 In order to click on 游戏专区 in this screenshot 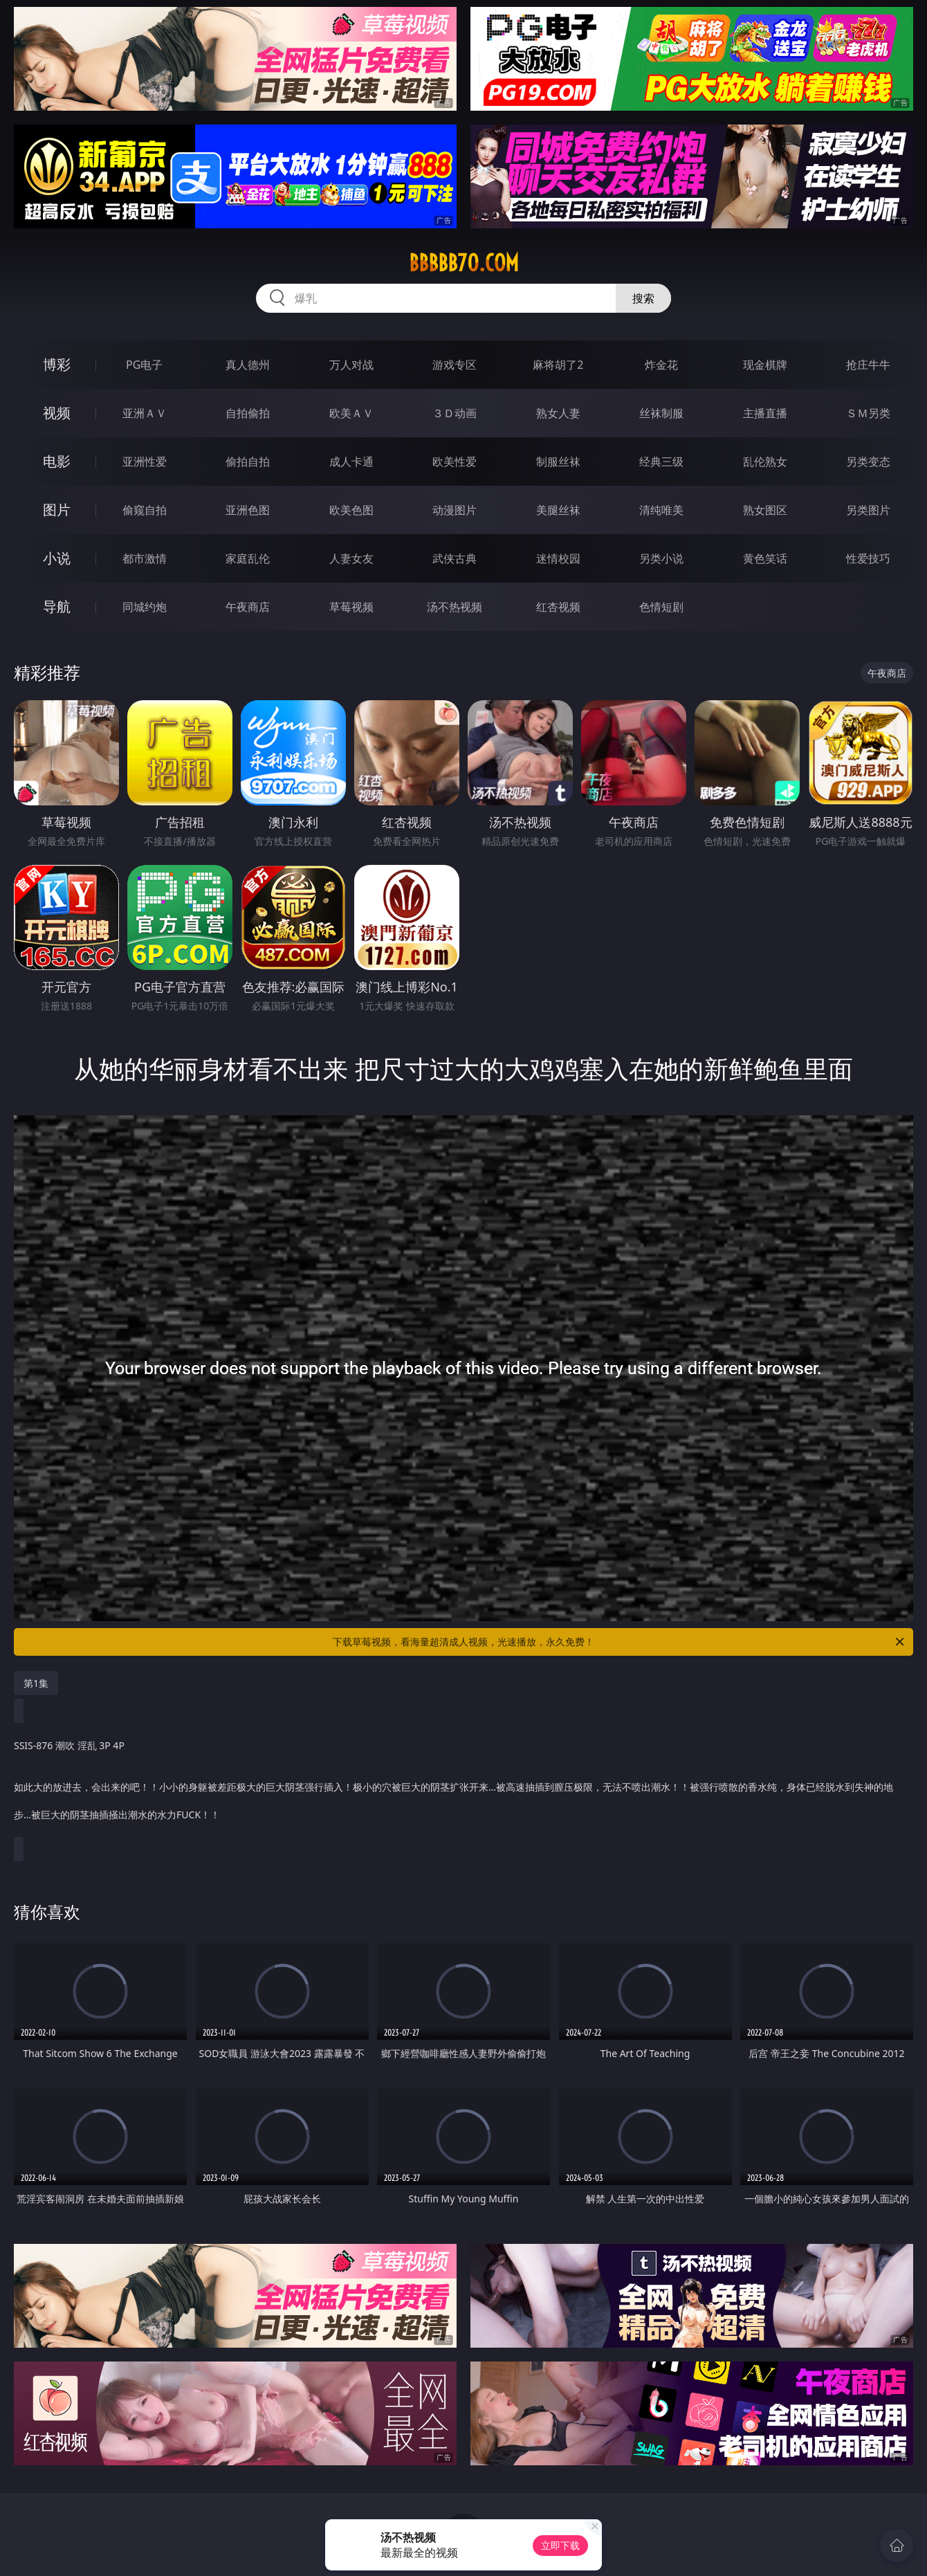, I will do `click(454, 364)`.